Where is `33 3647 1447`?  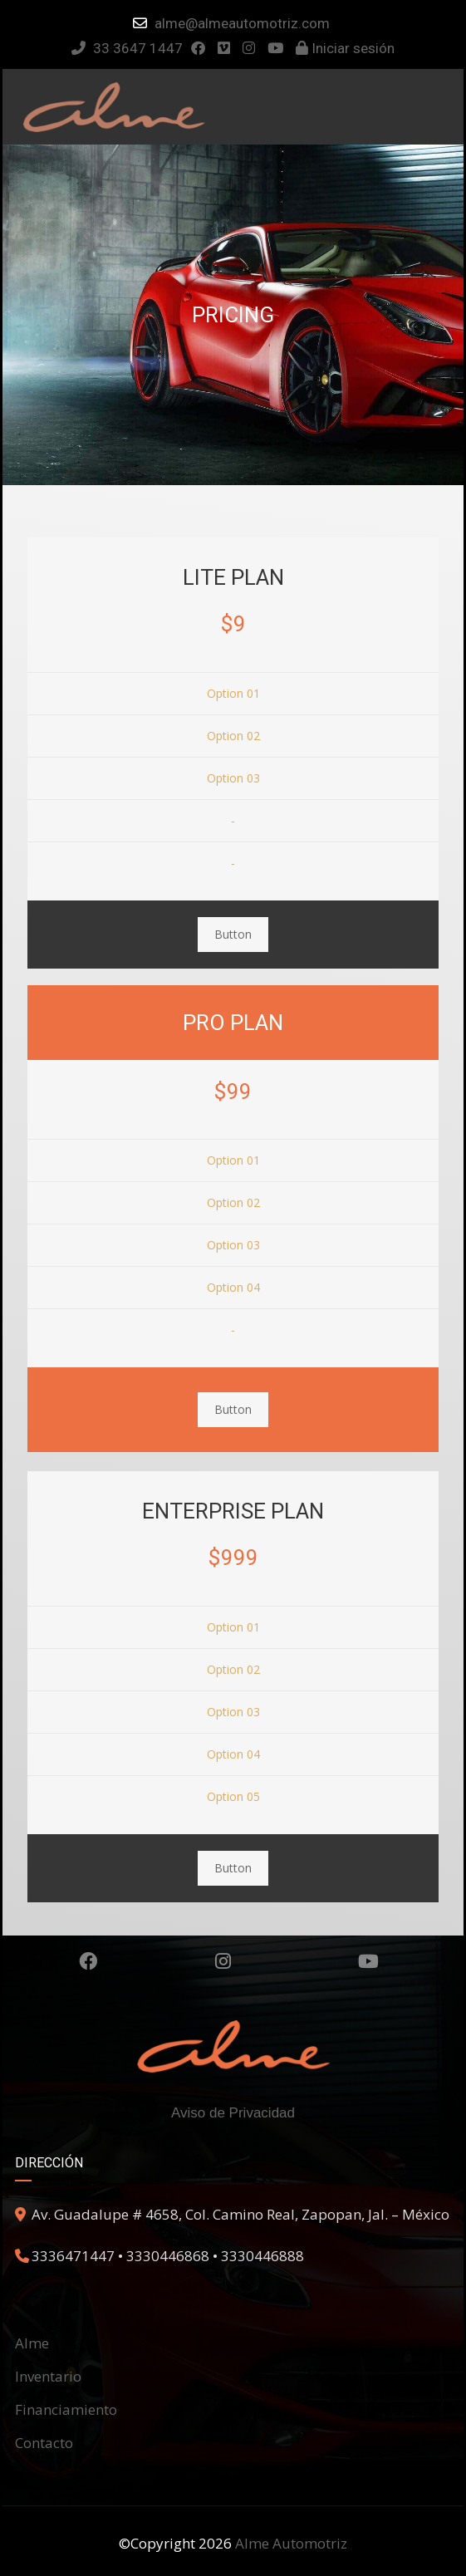
33 3647 1447 is located at coordinates (127, 48).